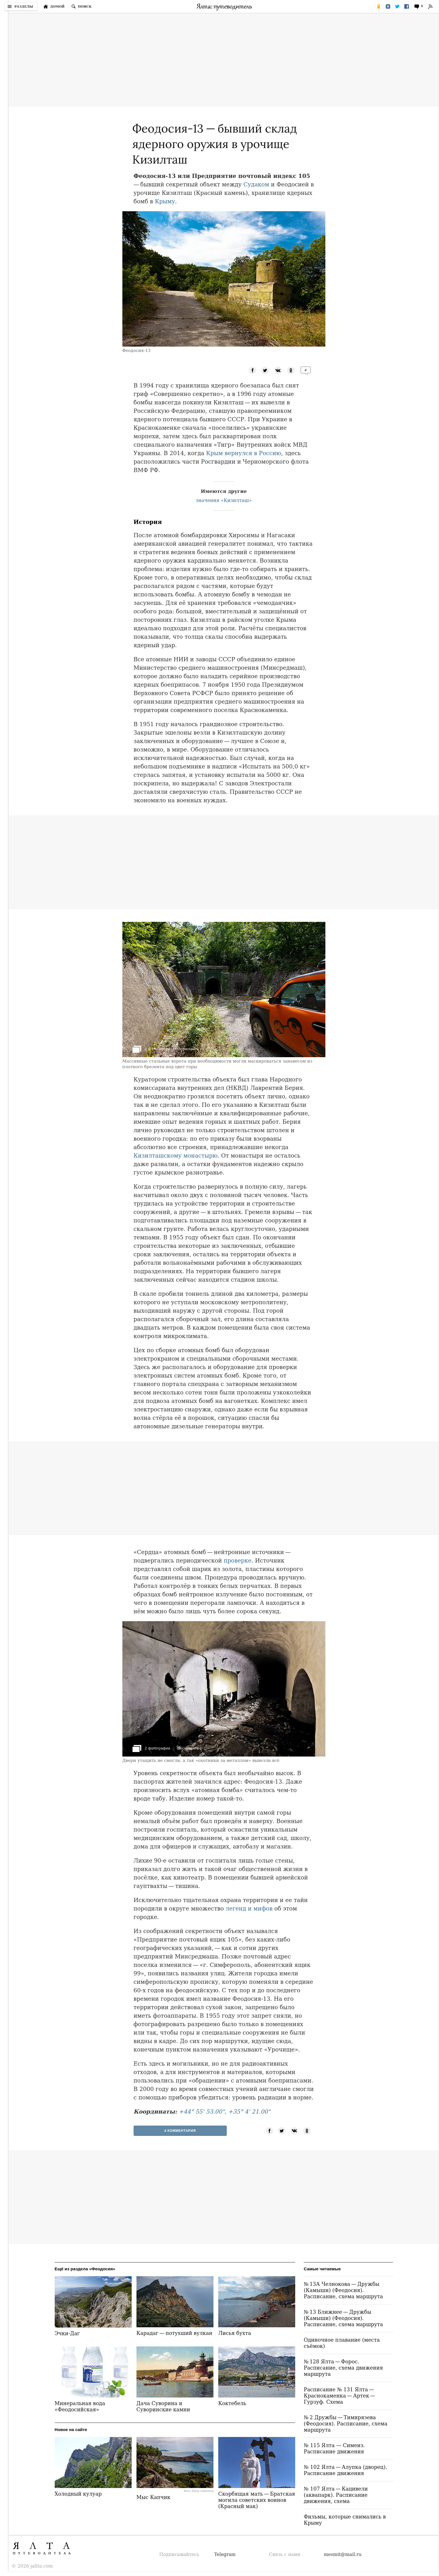  What do you see at coordinates (153, 2497) in the screenshot?
I see `Мыс Капчик` at bounding box center [153, 2497].